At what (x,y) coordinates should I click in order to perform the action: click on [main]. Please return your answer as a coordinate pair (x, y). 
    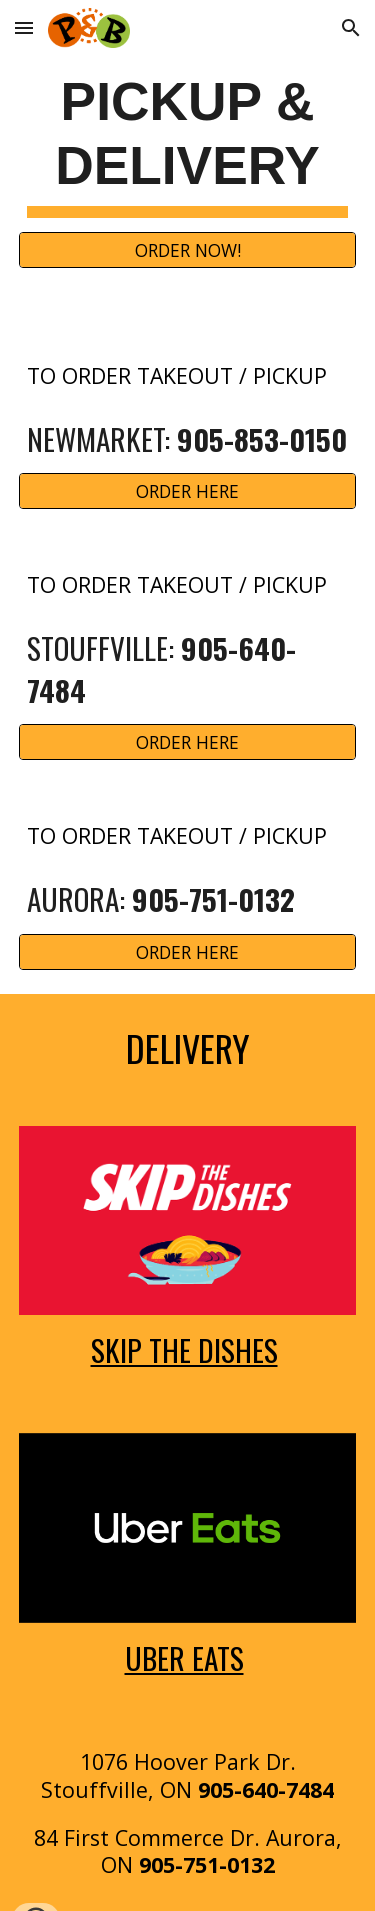
    Looking at the image, I should click on (188, 144).